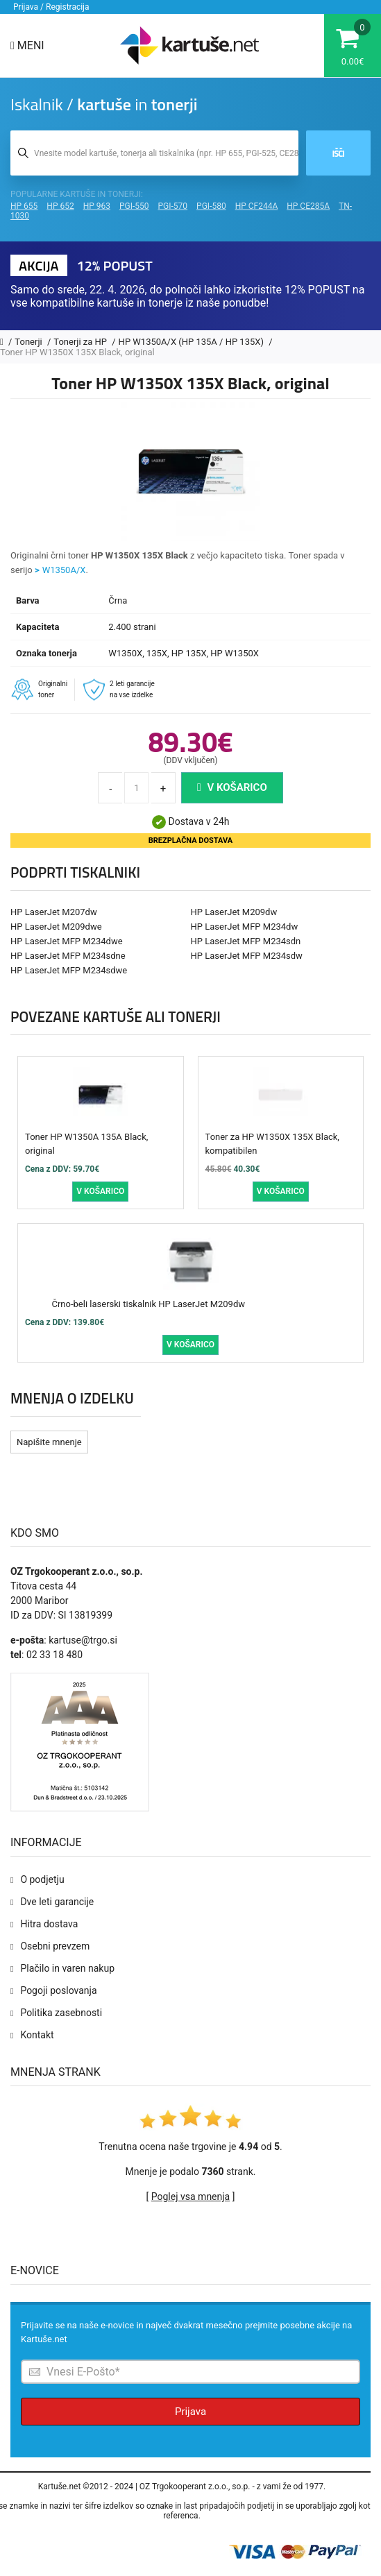  Describe the element at coordinates (58, 1990) in the screenshot. I see `Pogoji poslovanja` at that location.